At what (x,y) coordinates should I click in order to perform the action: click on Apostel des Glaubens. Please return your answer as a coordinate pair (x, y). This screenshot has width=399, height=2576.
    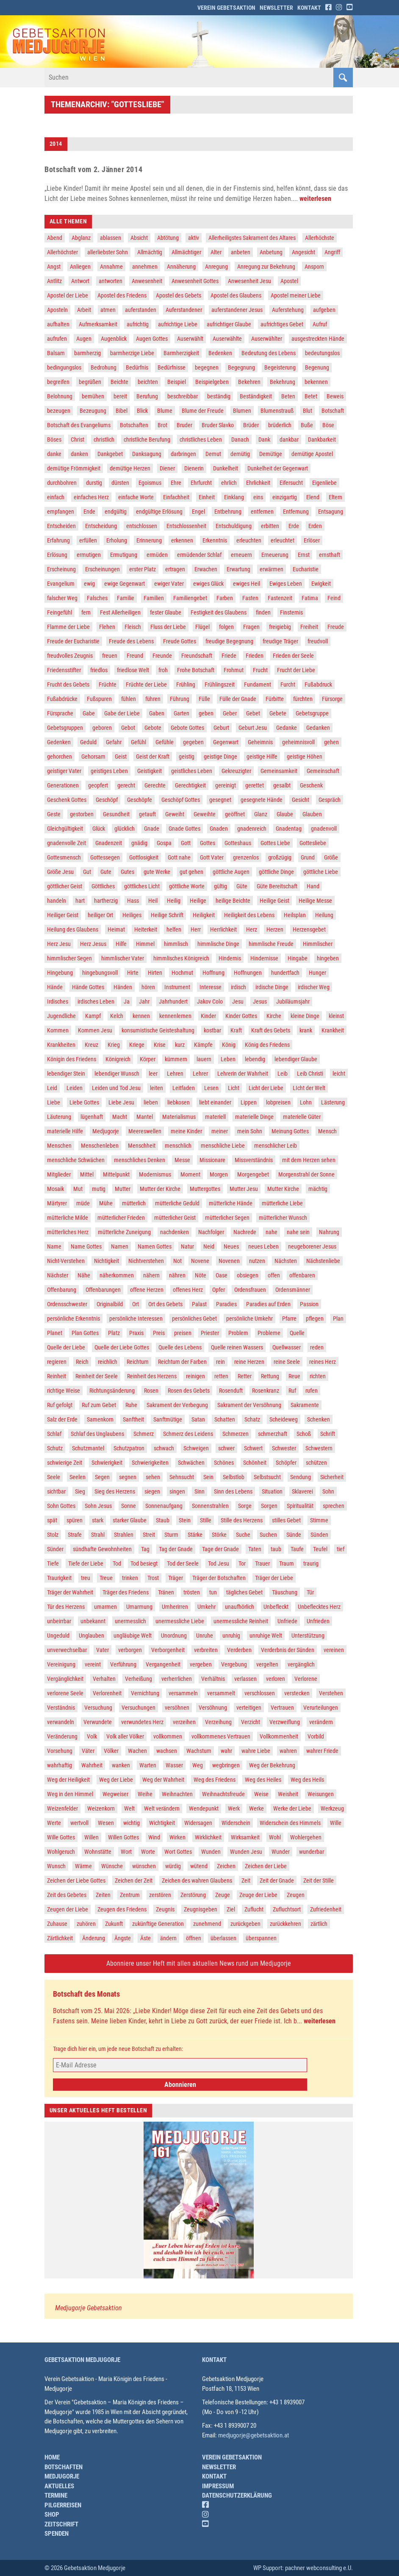
    Looking at the image, I should click on (236, 295).